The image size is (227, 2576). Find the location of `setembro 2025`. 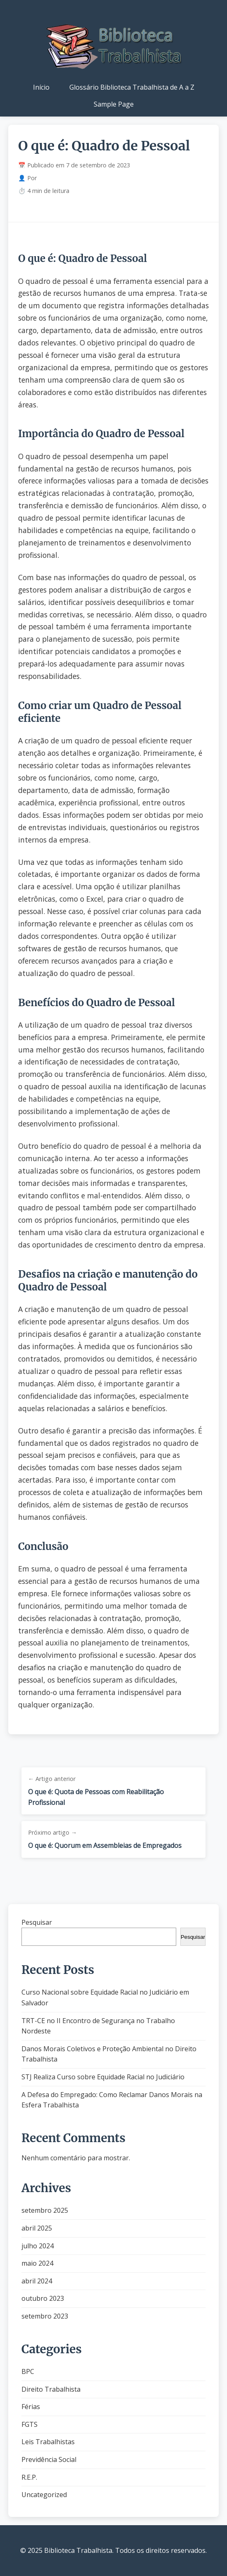

setembro 2025 is located at coordinates (44, 2210).